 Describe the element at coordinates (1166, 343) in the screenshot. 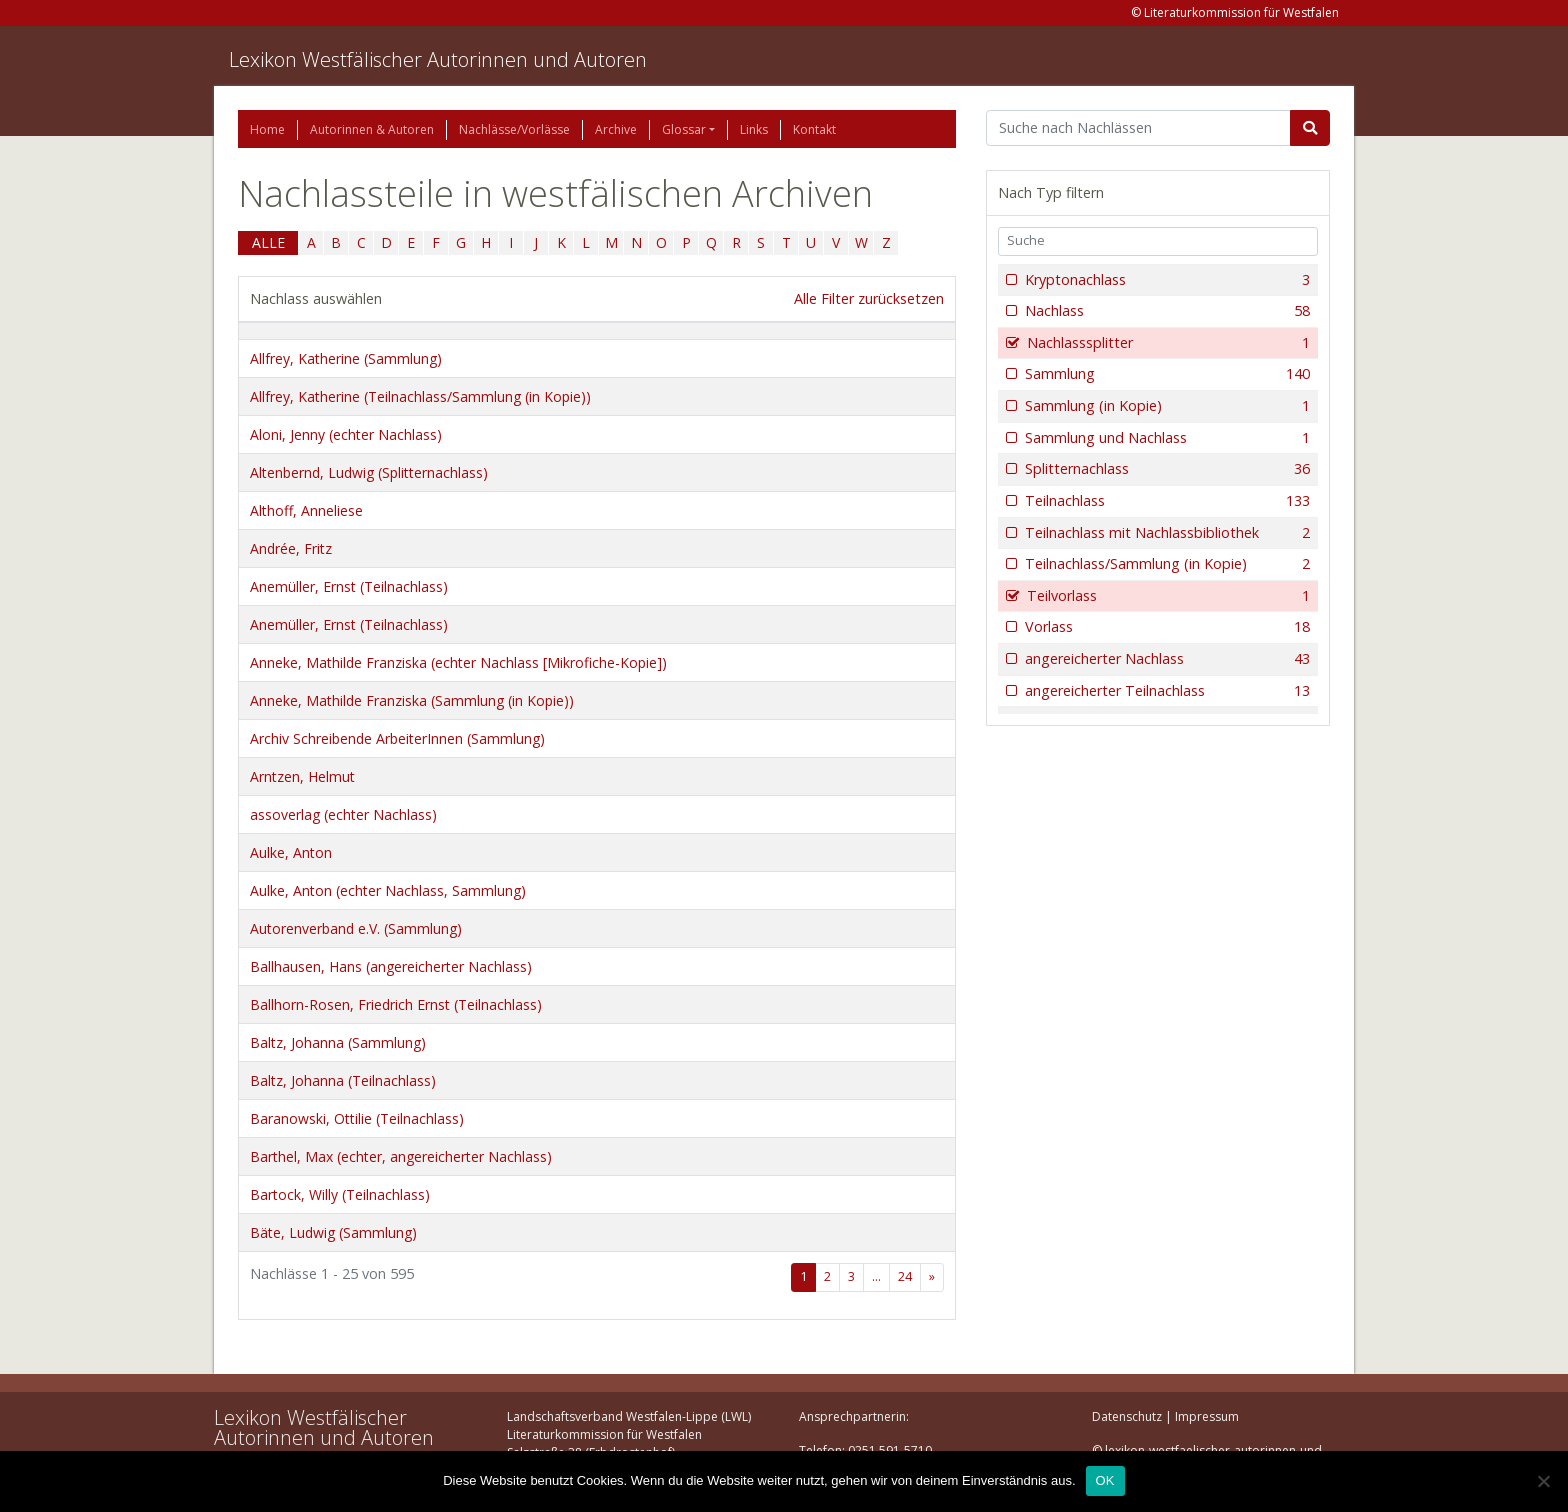

I see `Nachlasssplitter` at that location.